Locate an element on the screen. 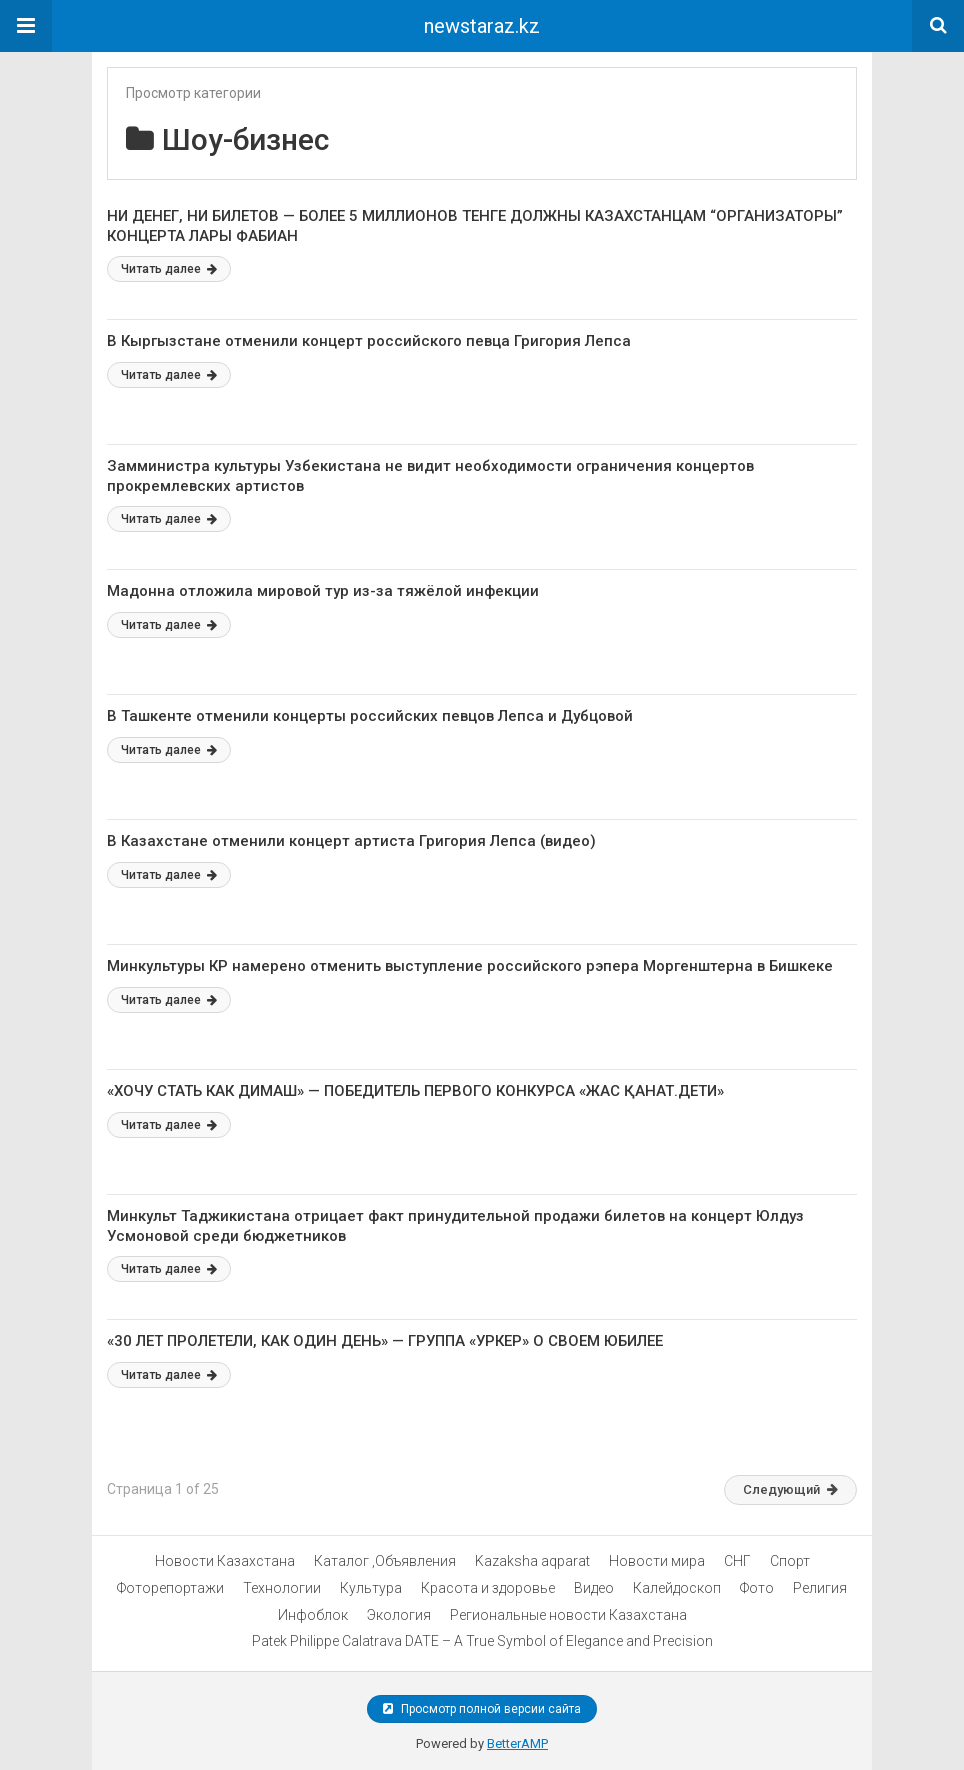  СНГ is located at coordinates (737, 1561).